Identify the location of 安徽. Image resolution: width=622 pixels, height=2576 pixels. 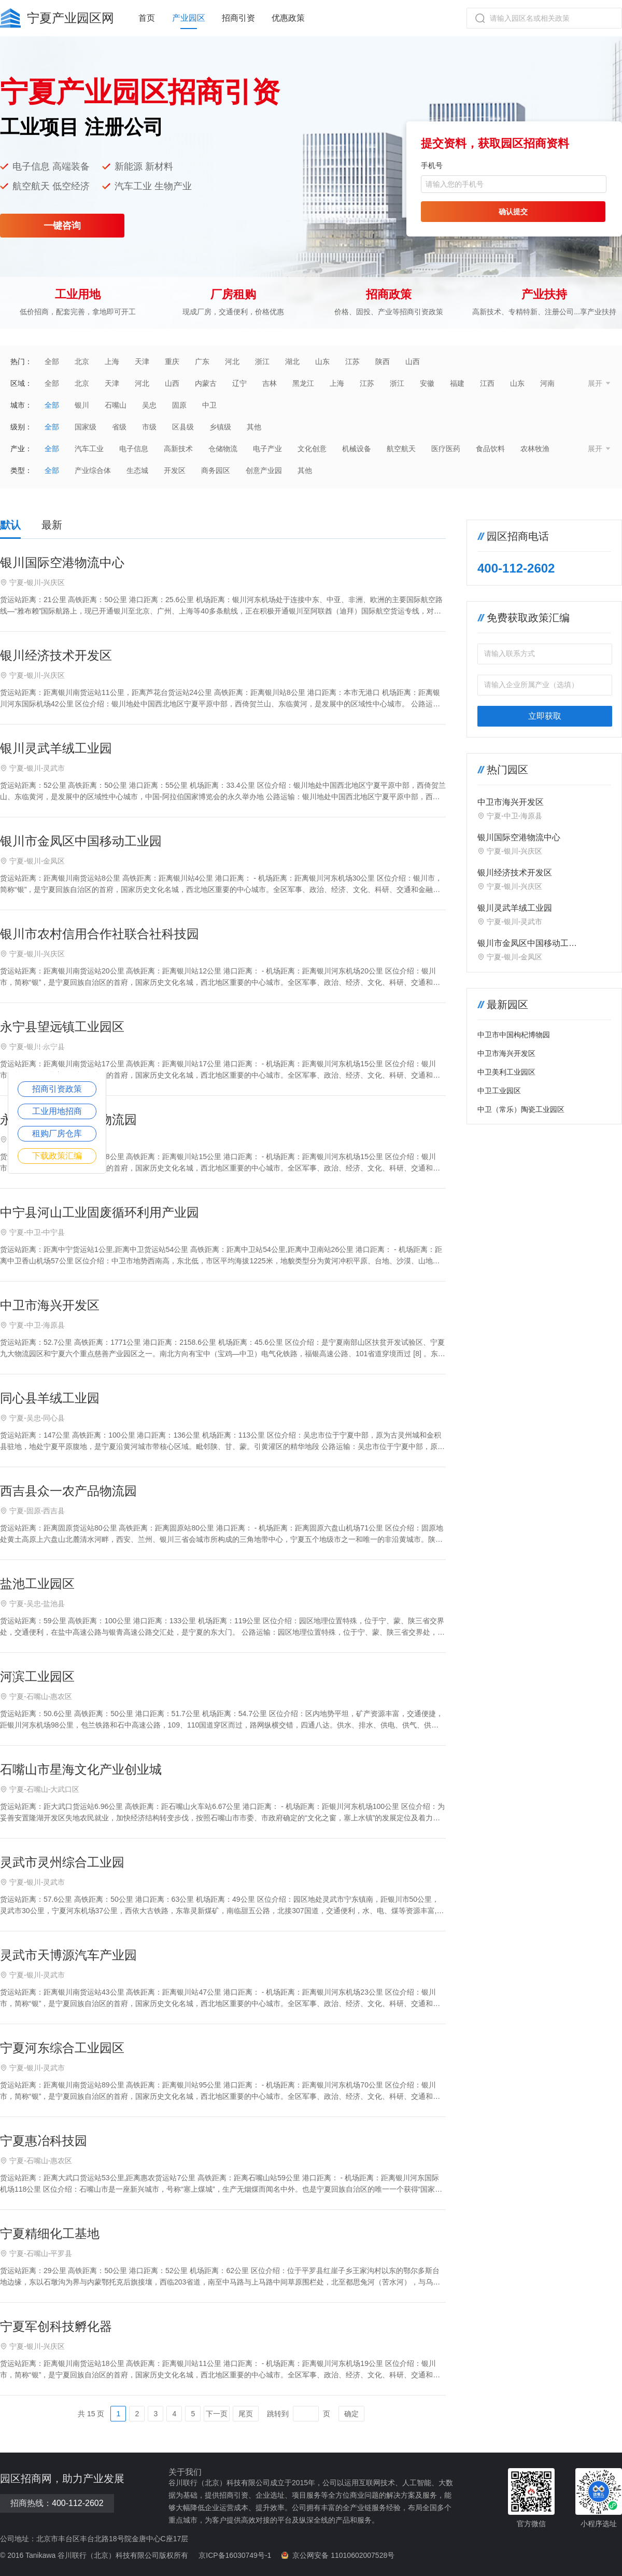
(427, 383).